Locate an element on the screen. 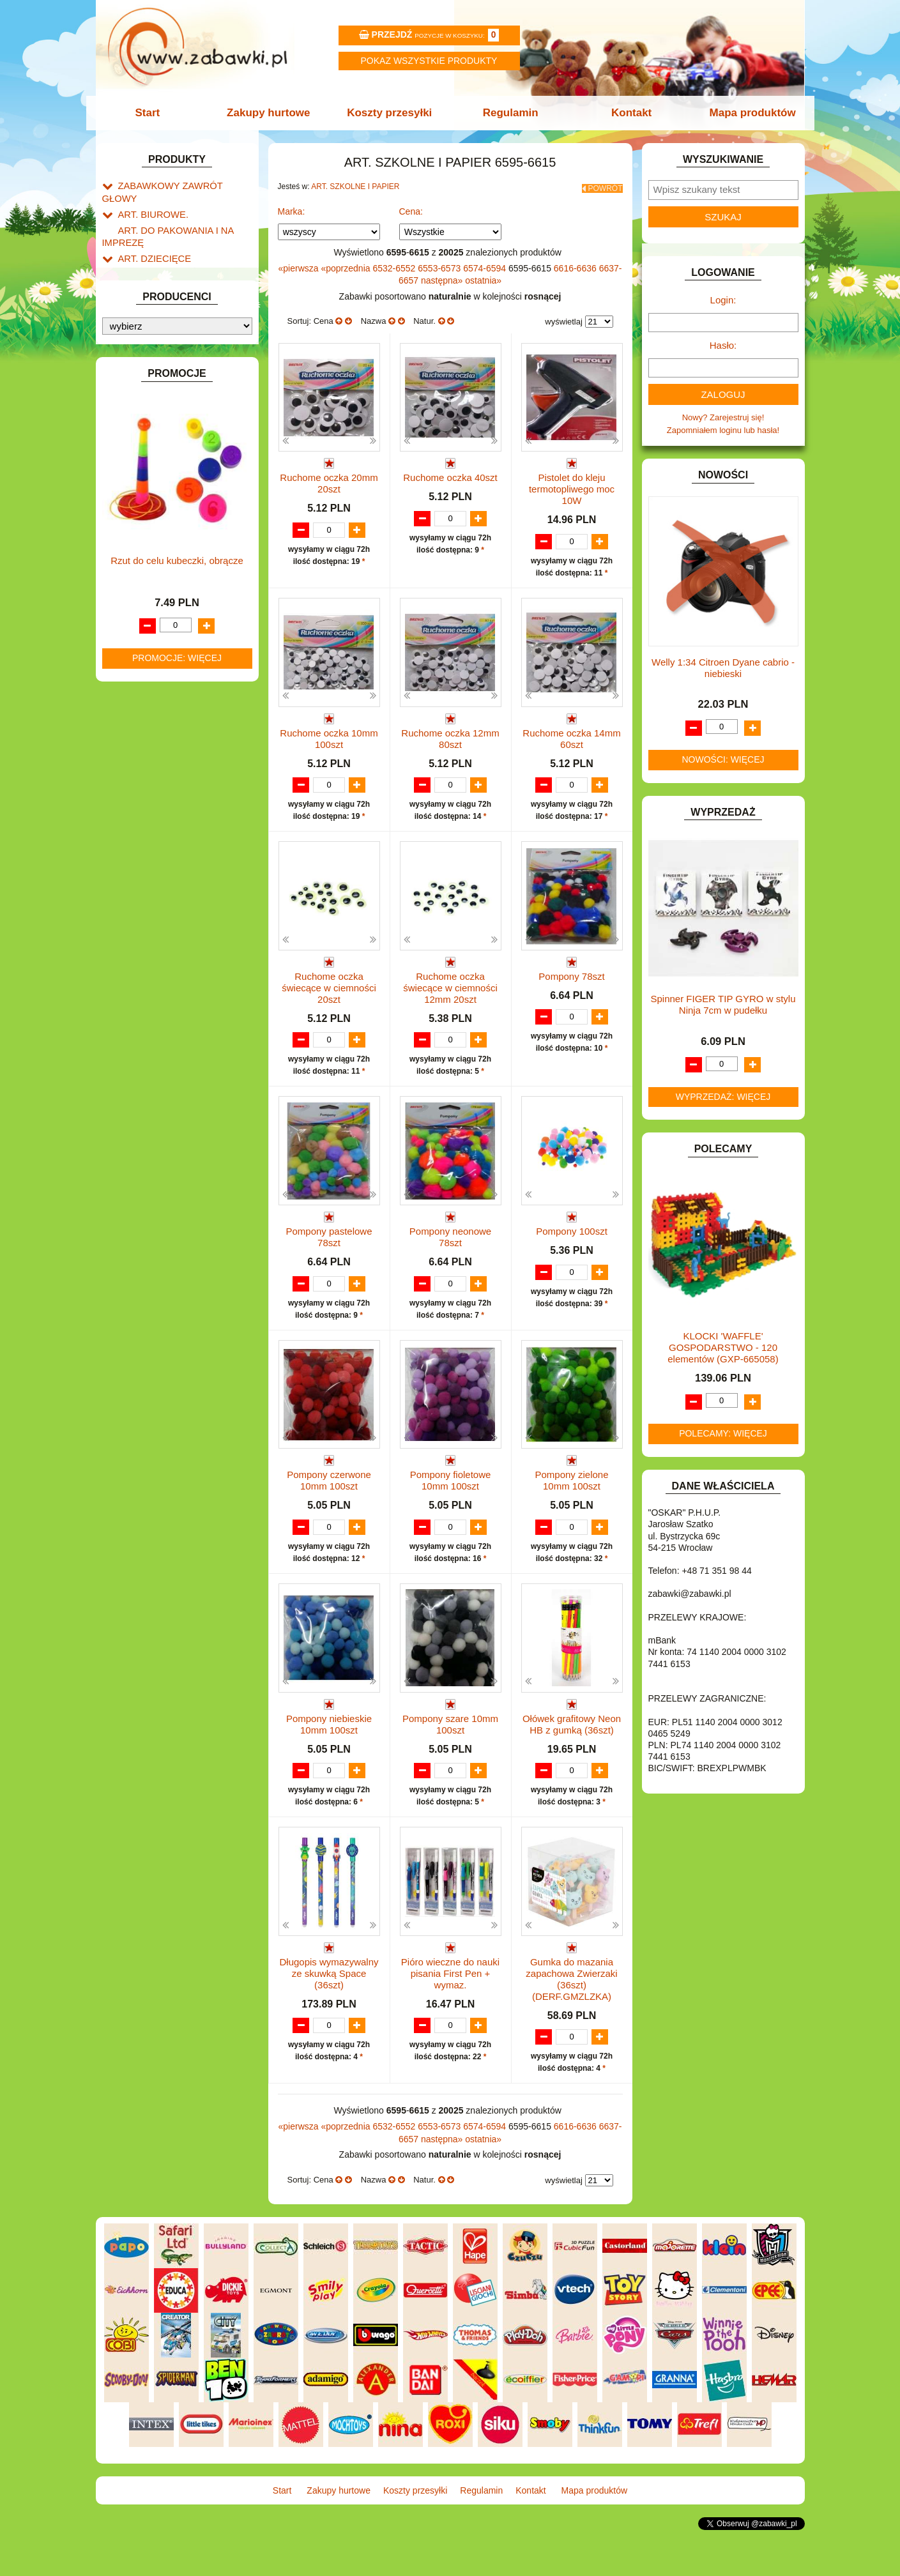 Image resolution: width=900 pixels, height=2576 pixels. DO ZABAWY W DOM. is located at coordinates (160, 447).